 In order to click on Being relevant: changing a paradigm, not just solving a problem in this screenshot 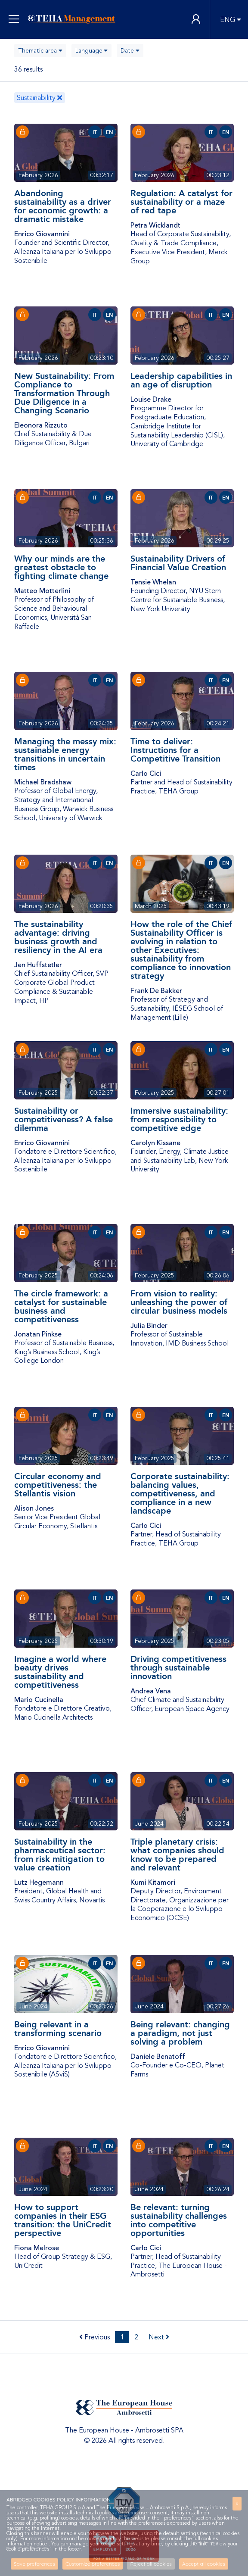, I will do `click(180, 2033)`.